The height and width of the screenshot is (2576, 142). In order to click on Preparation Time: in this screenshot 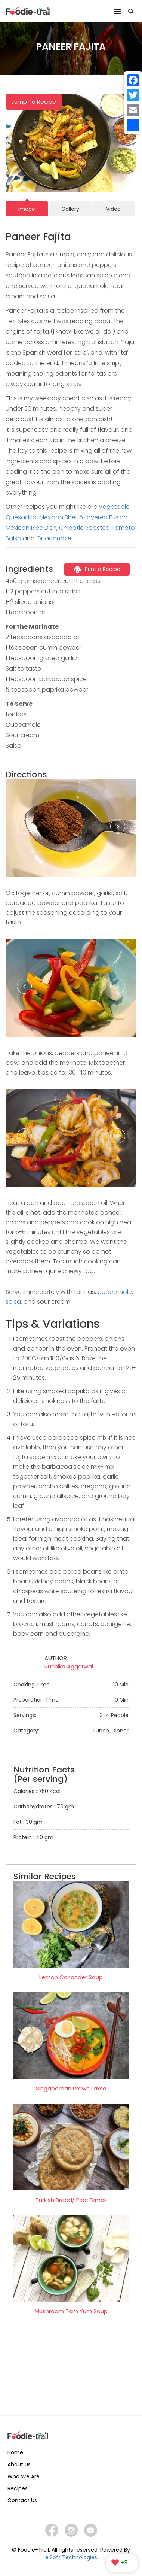, I will do `click(71, 1700)`.